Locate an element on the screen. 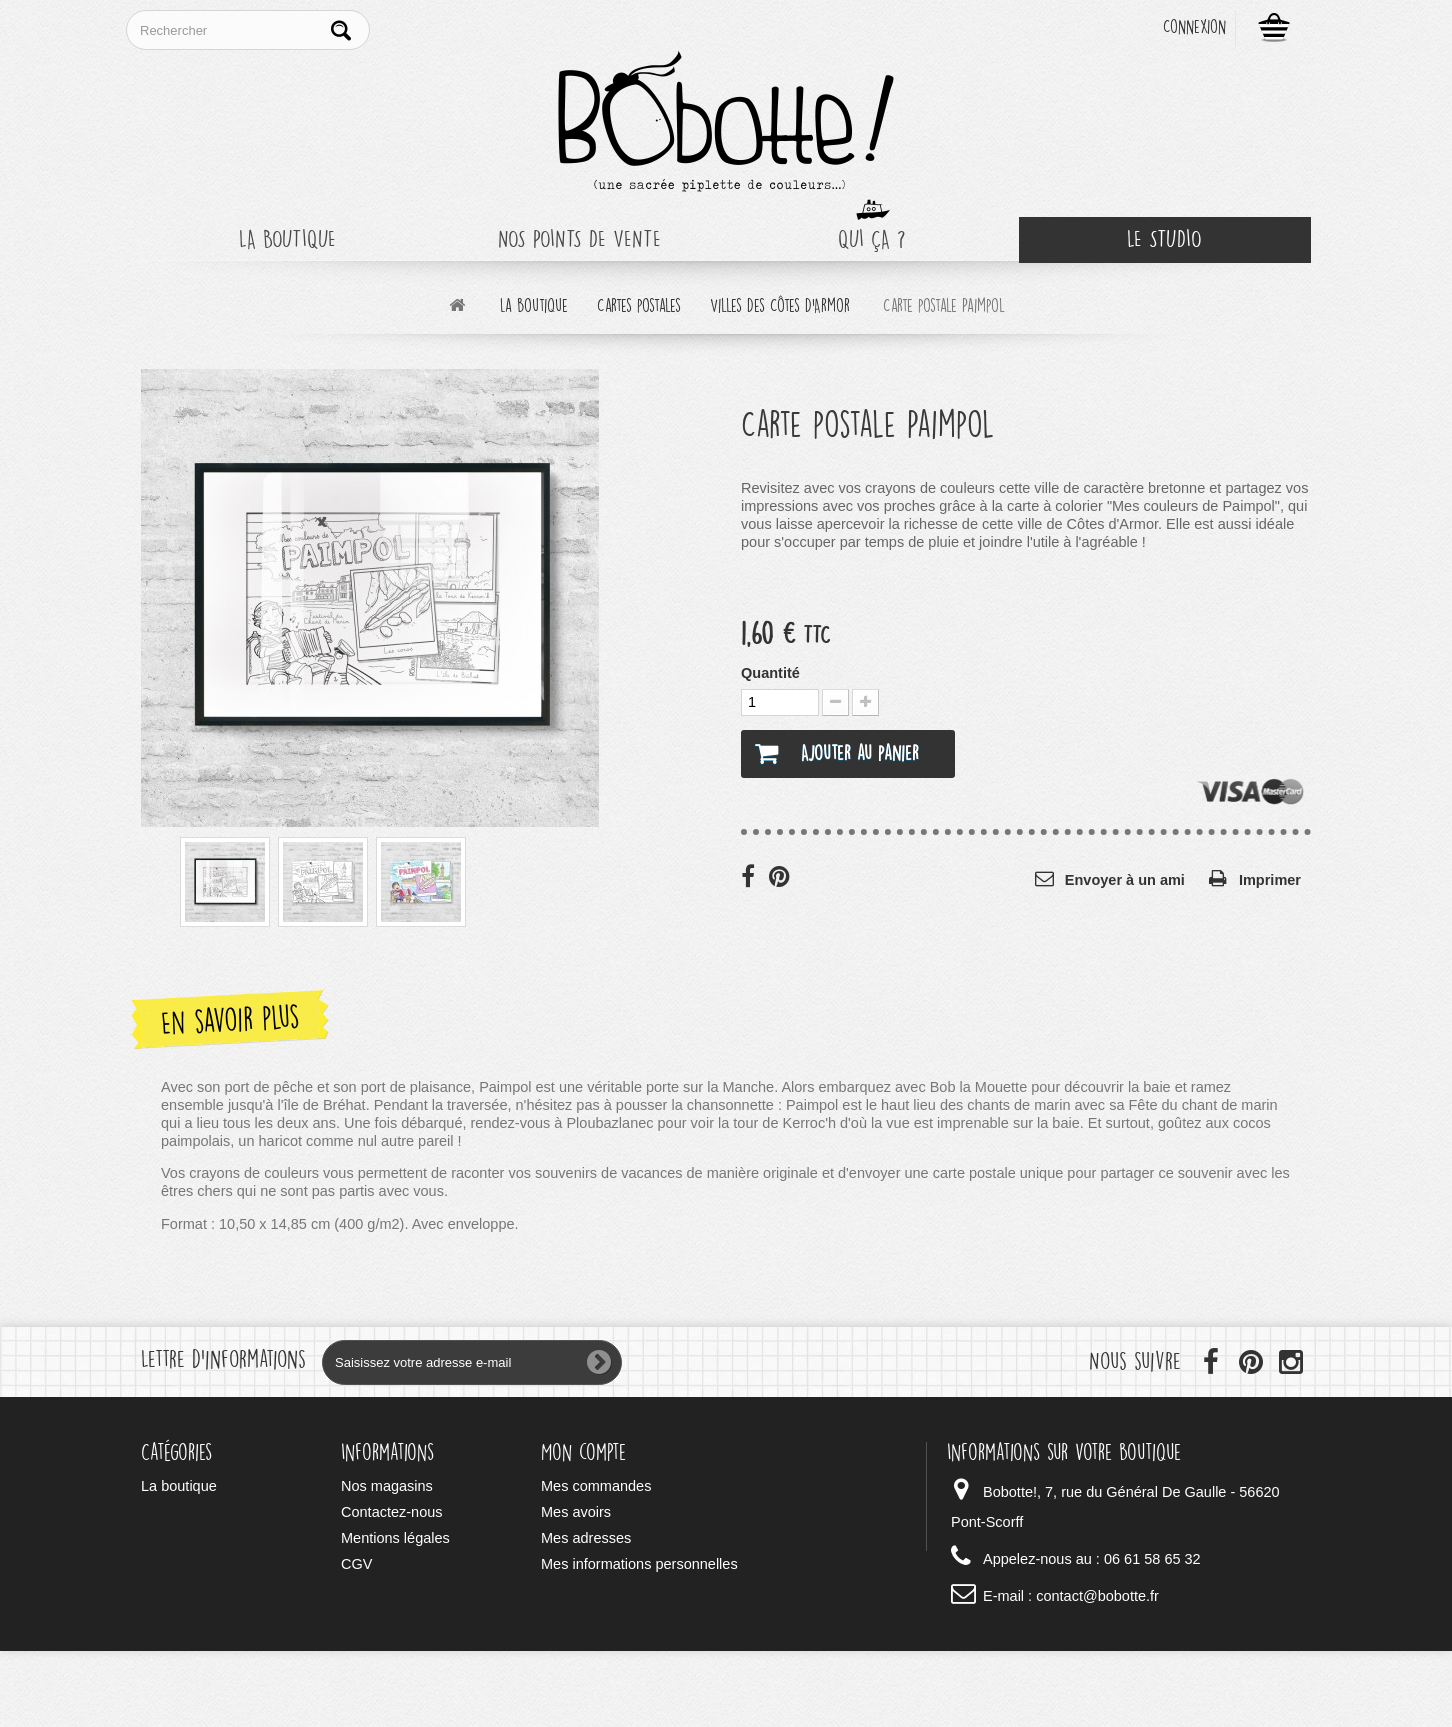 The image size is (1452, 1727). Le Studio is located at coordinates (1164, 239).